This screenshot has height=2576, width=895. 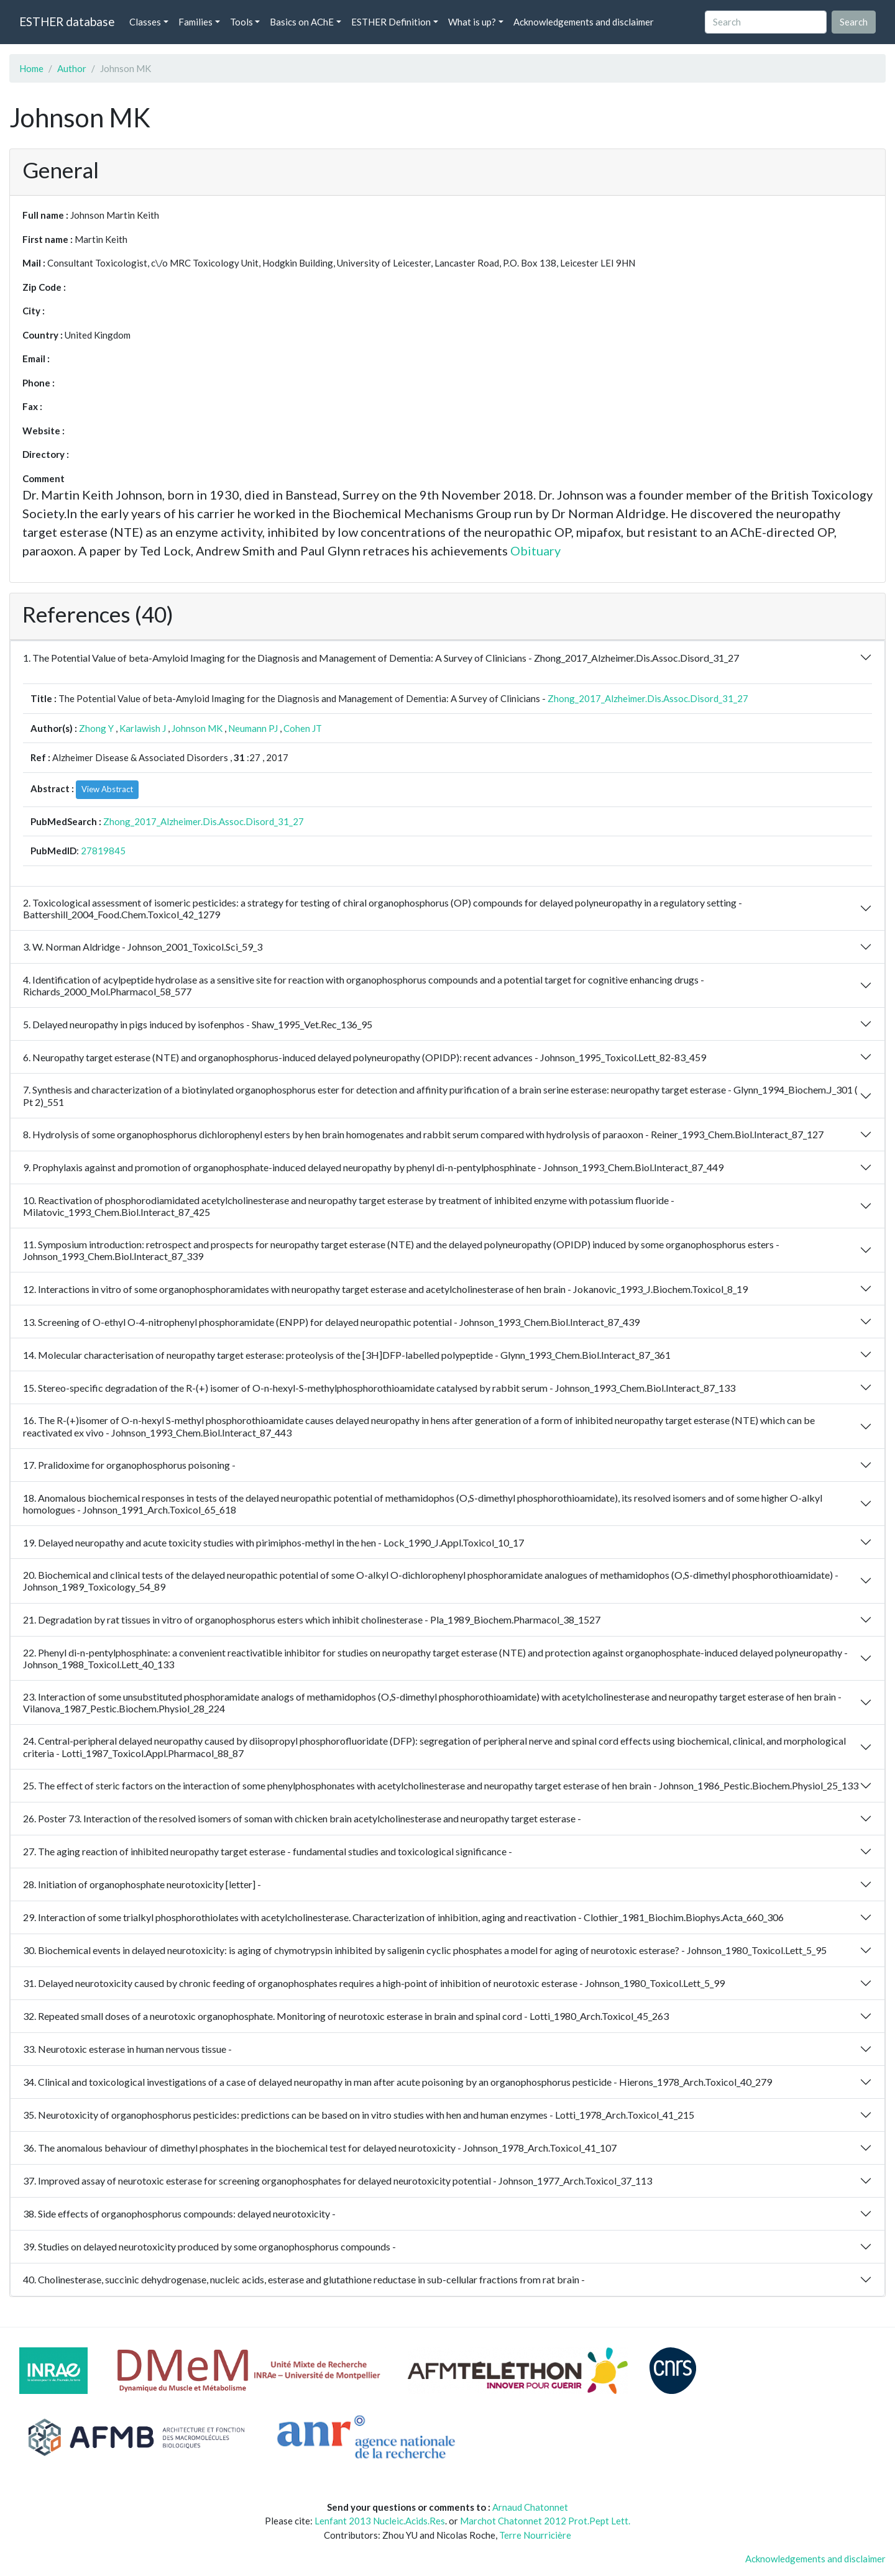 I want to click on 19. Delayed neuropathy and acute toxicity studies with pirimiphos-methyl in the hen - Lock_1990_J.Appl.Toxicol_10_17, so click(x=273, y=1542).